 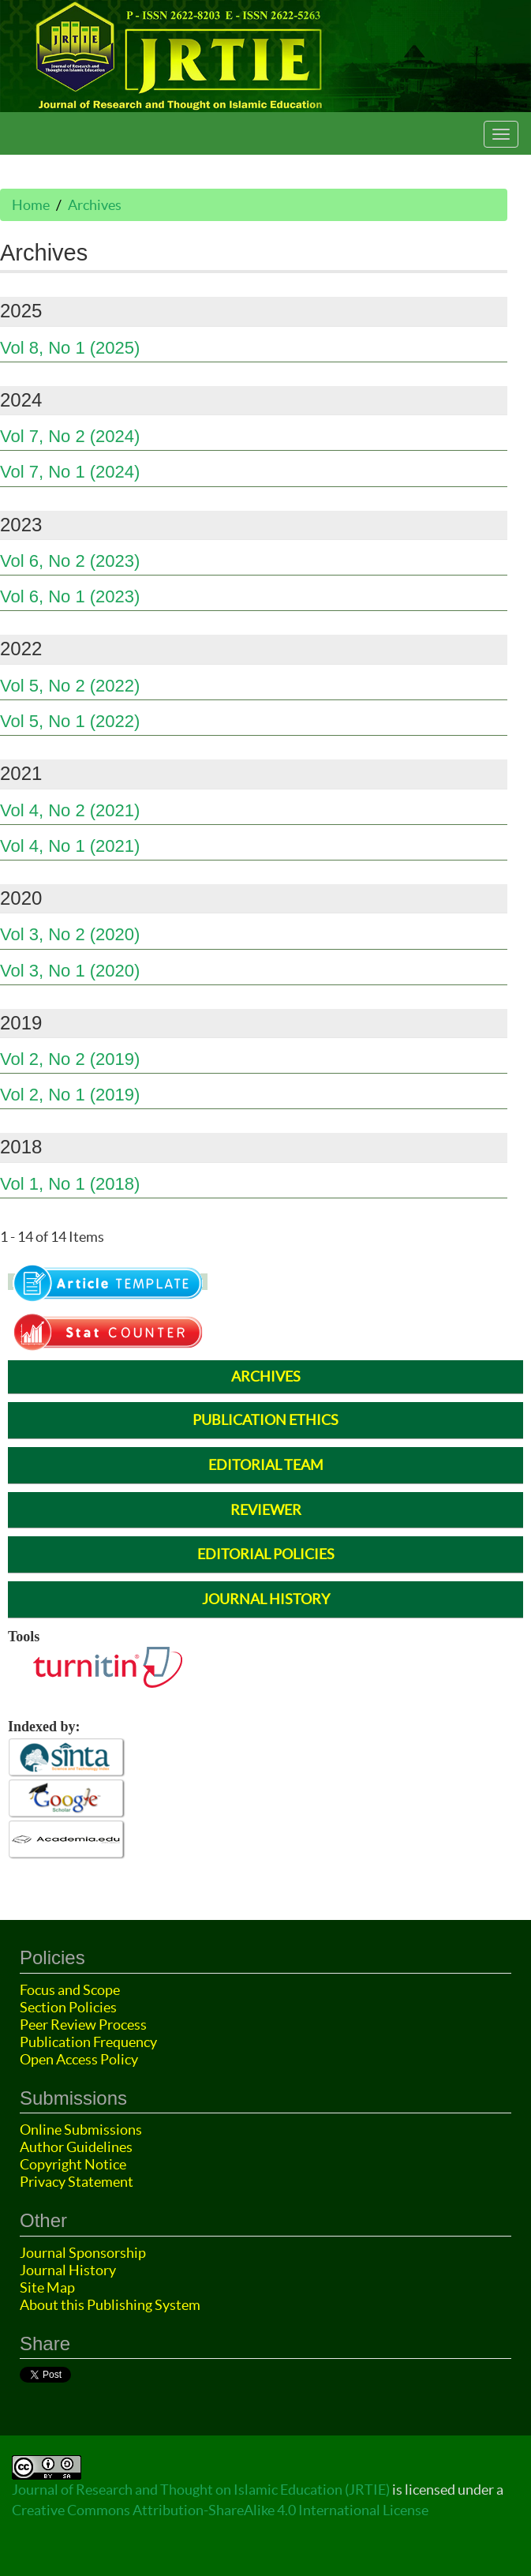 What do you see at coordinates (110, 2305) in the screenshot?
I see `About this Publishing System` at bounding box center [110, 2305].